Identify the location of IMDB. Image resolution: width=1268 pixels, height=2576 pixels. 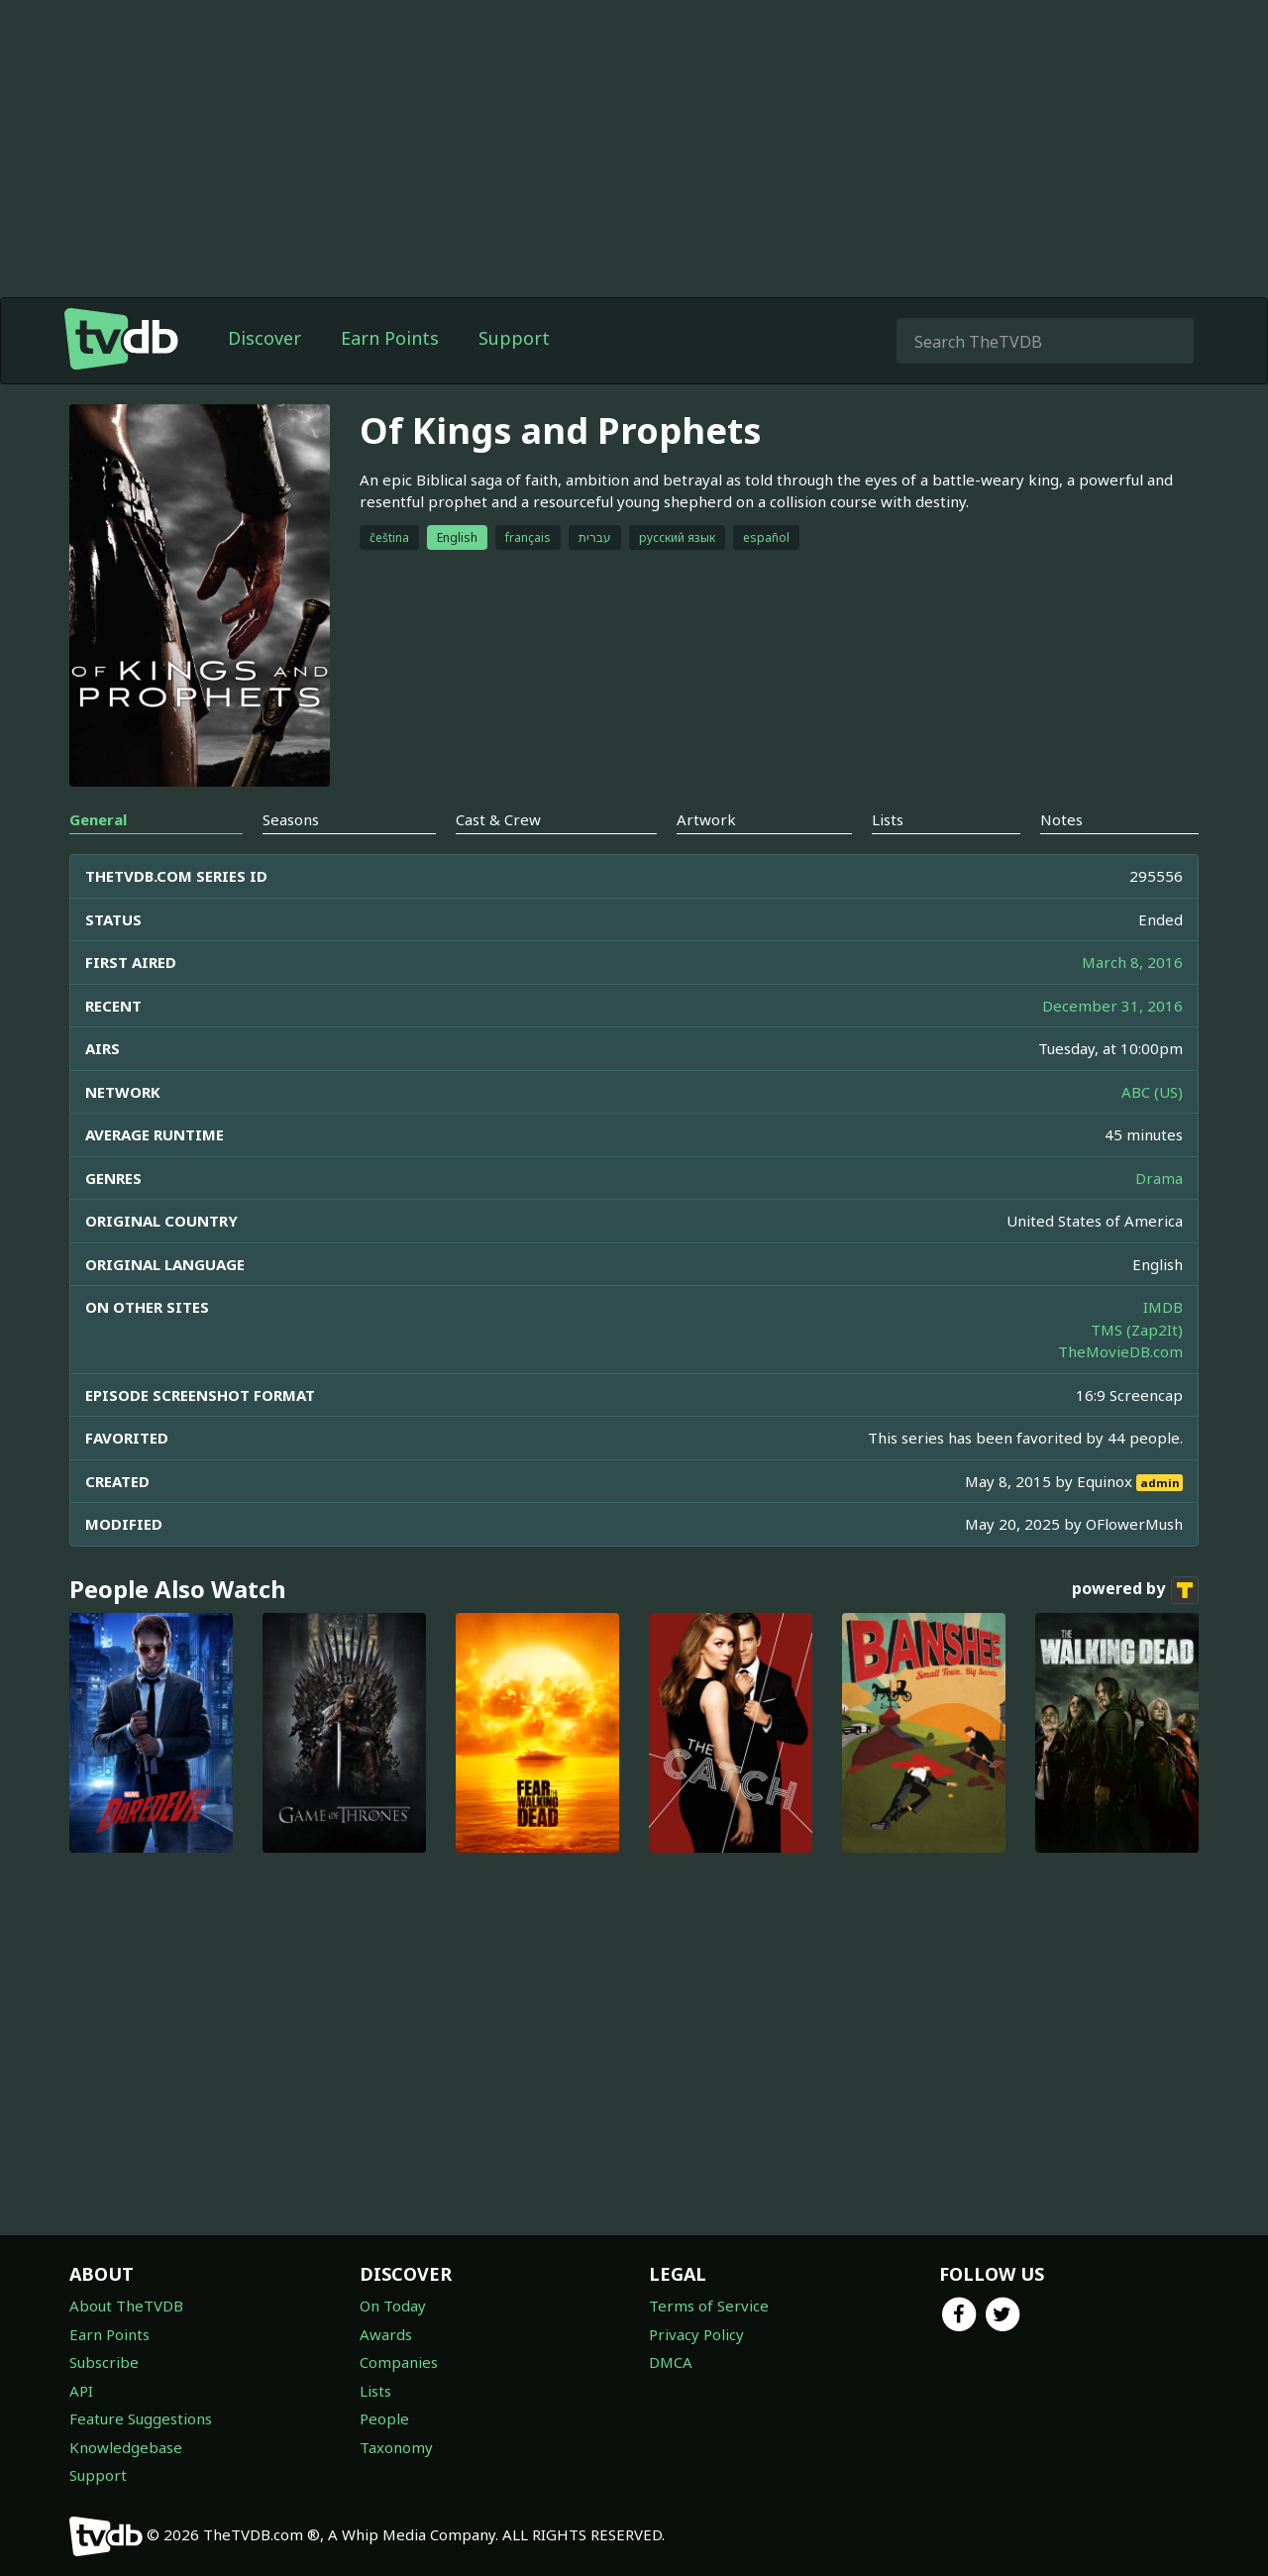
(1163, 1307).